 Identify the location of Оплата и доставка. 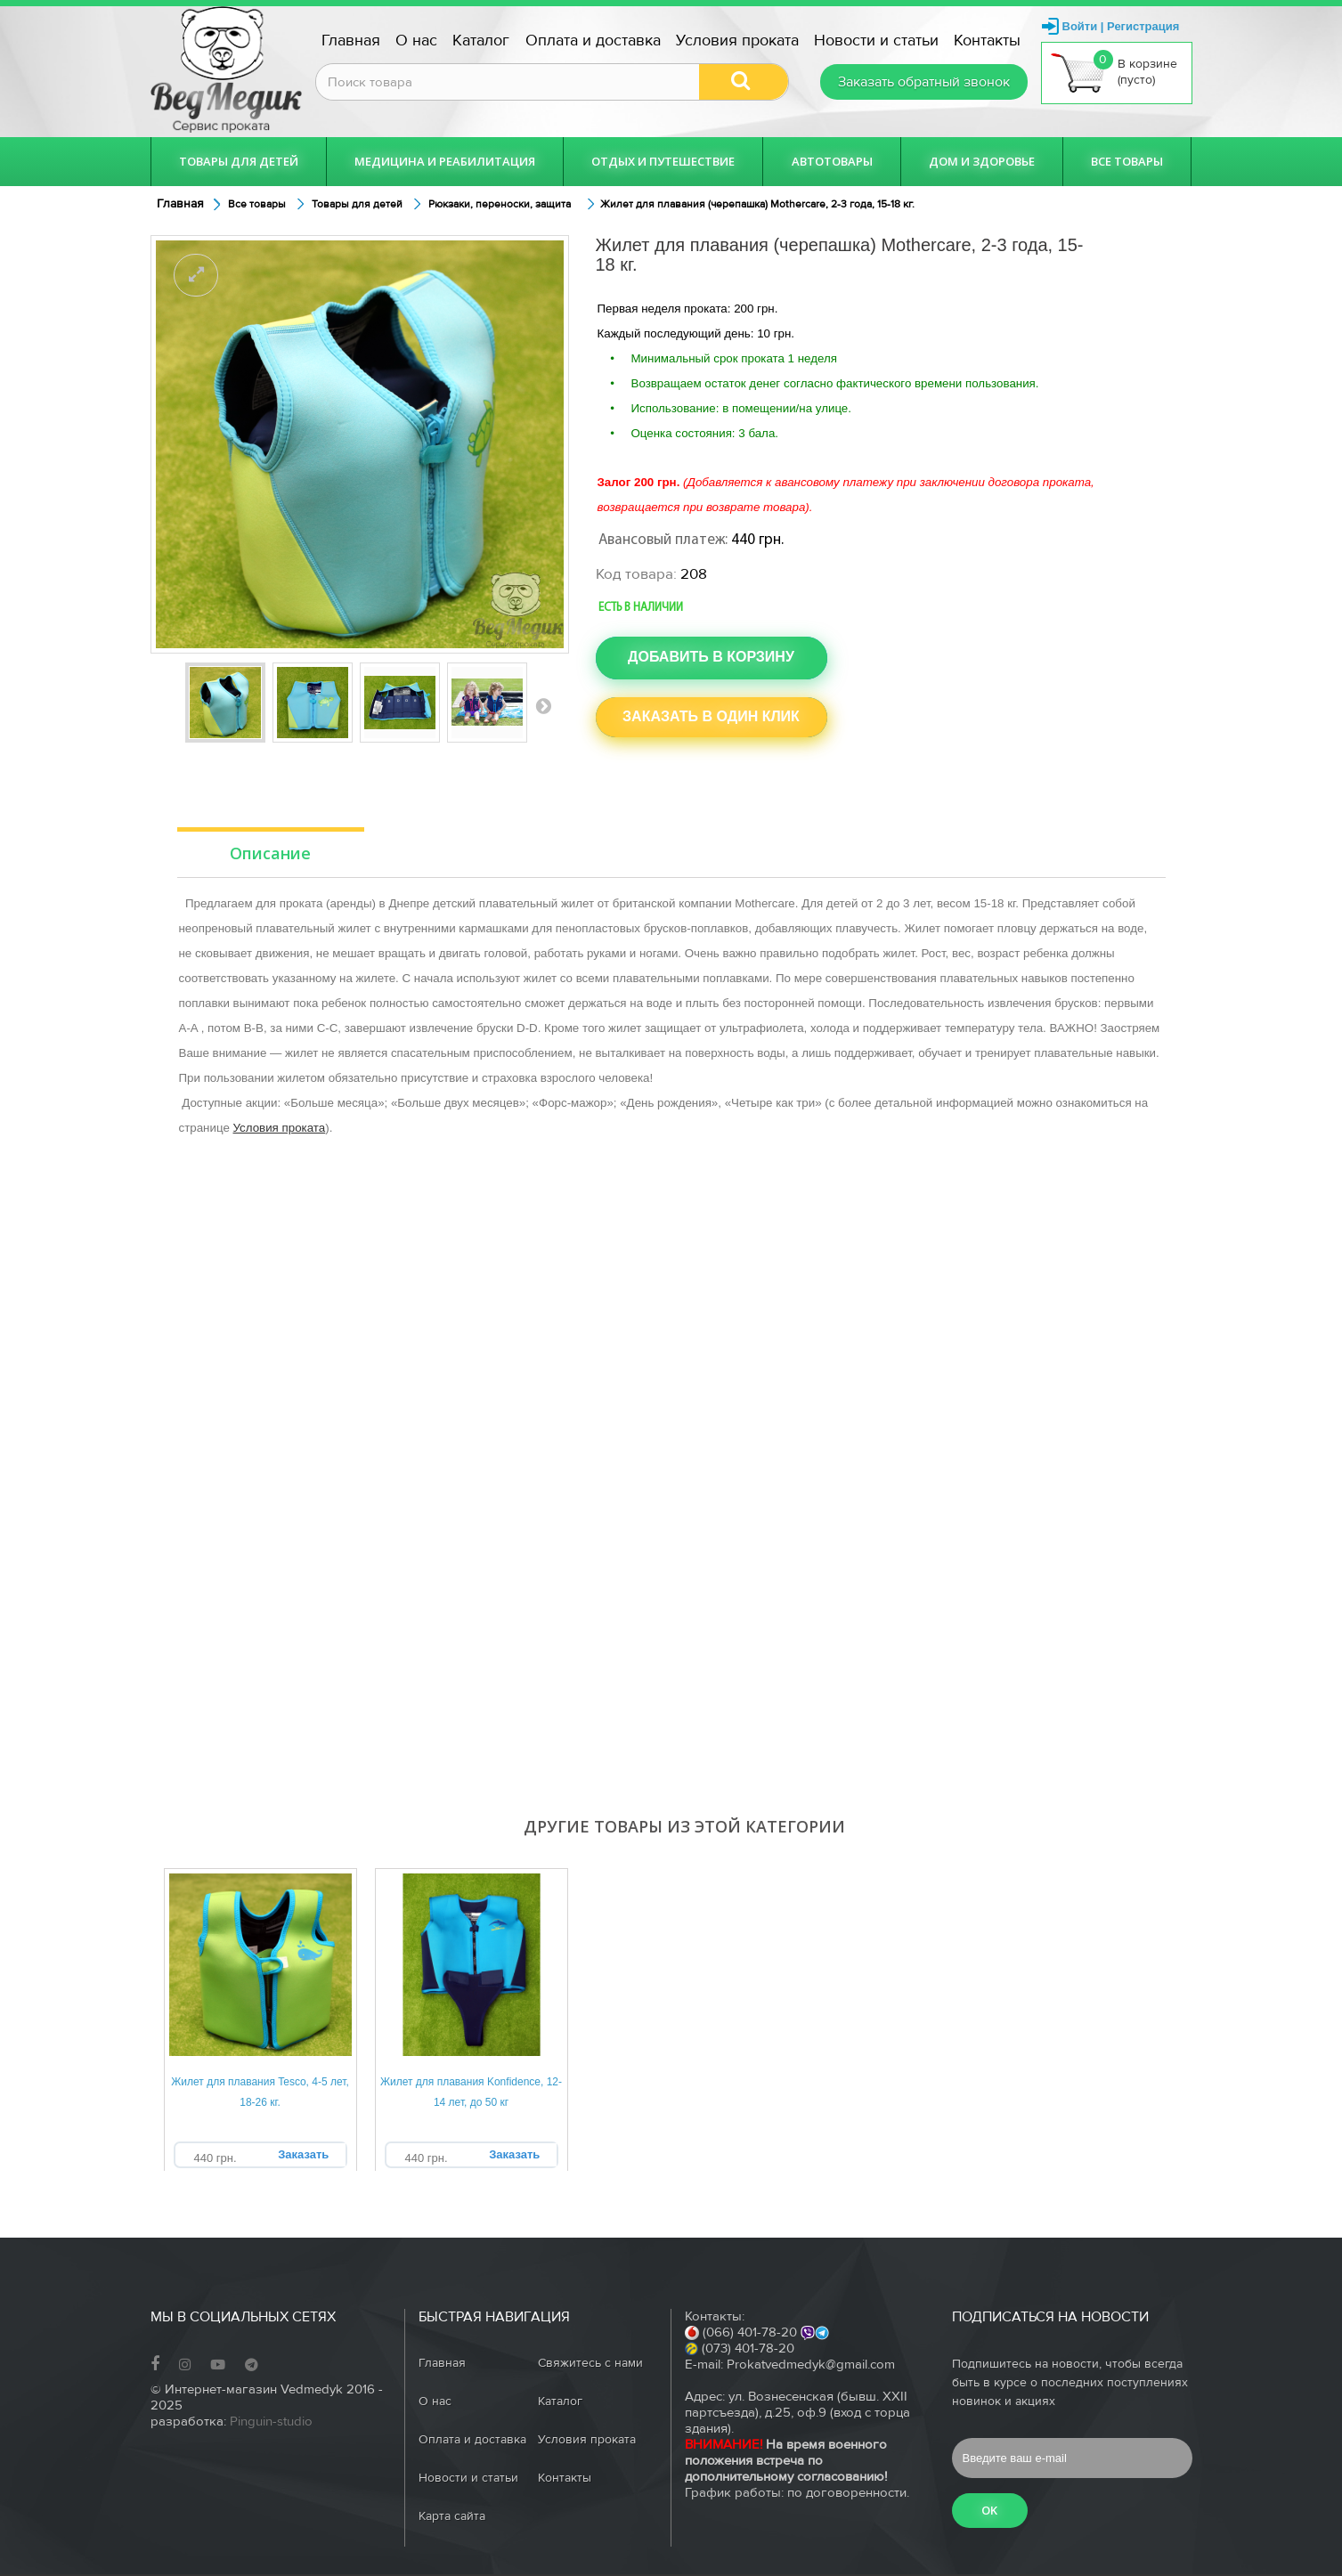
(593, 40).